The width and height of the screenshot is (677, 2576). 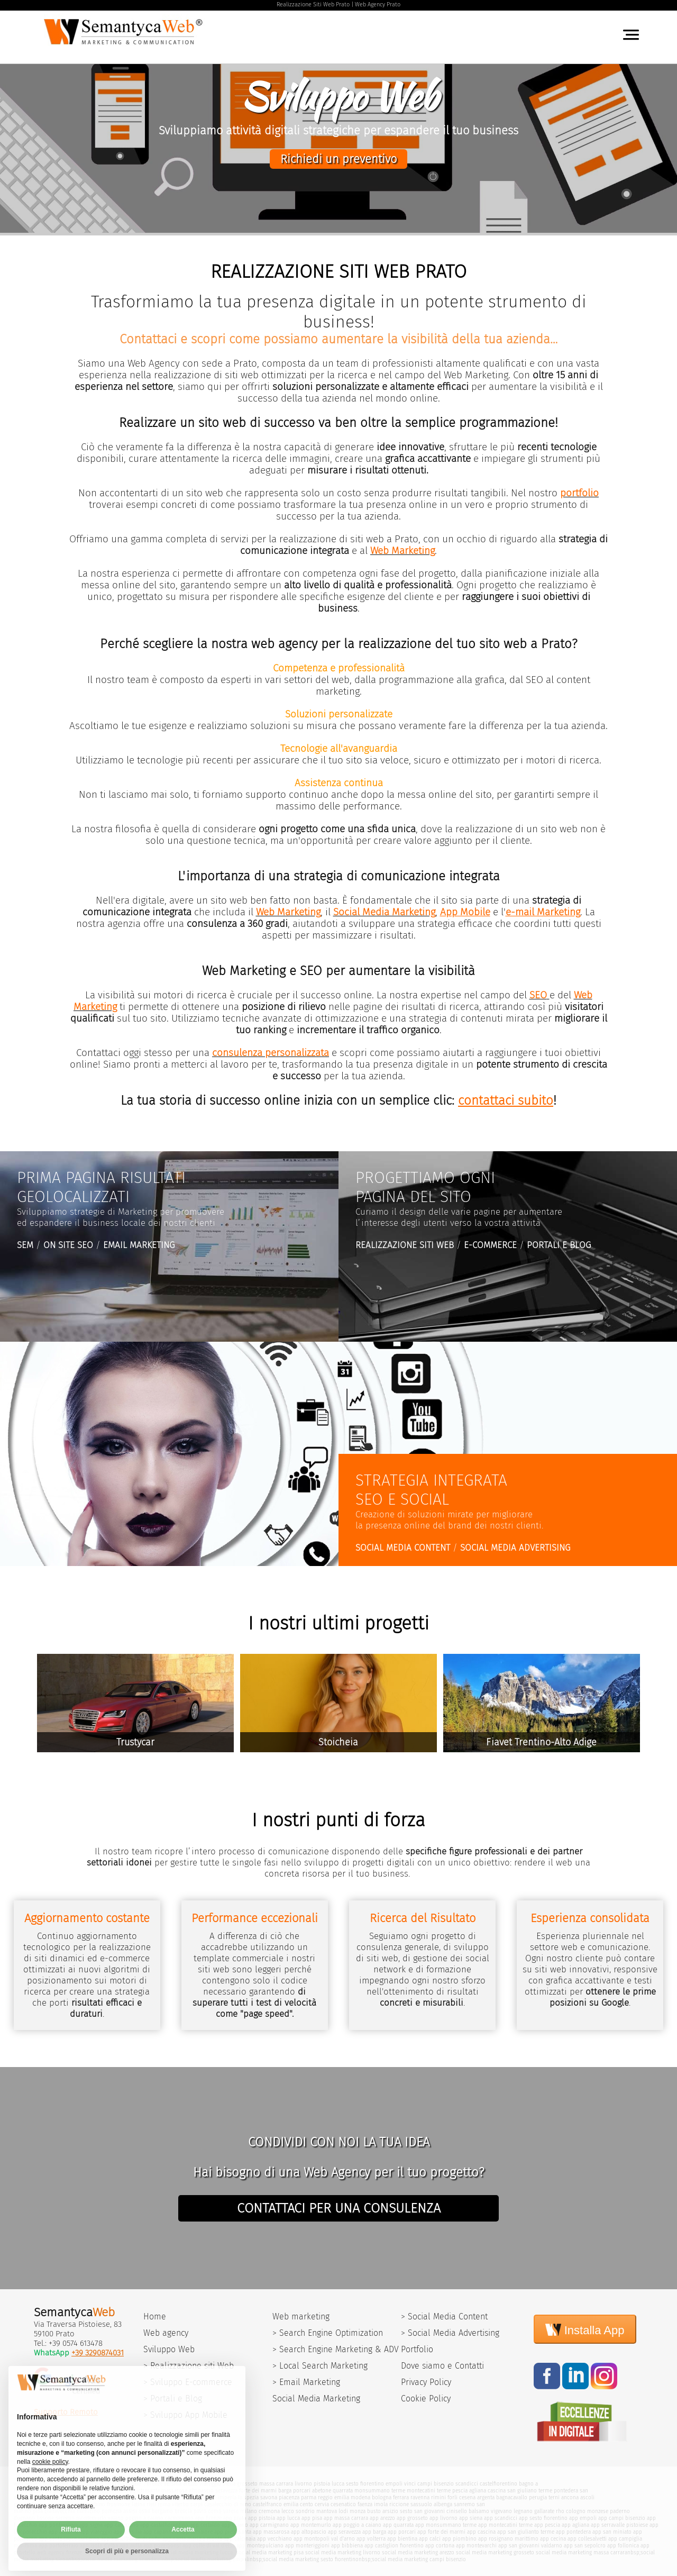 I want to click on arezzo, so click(x=190, y=2483).